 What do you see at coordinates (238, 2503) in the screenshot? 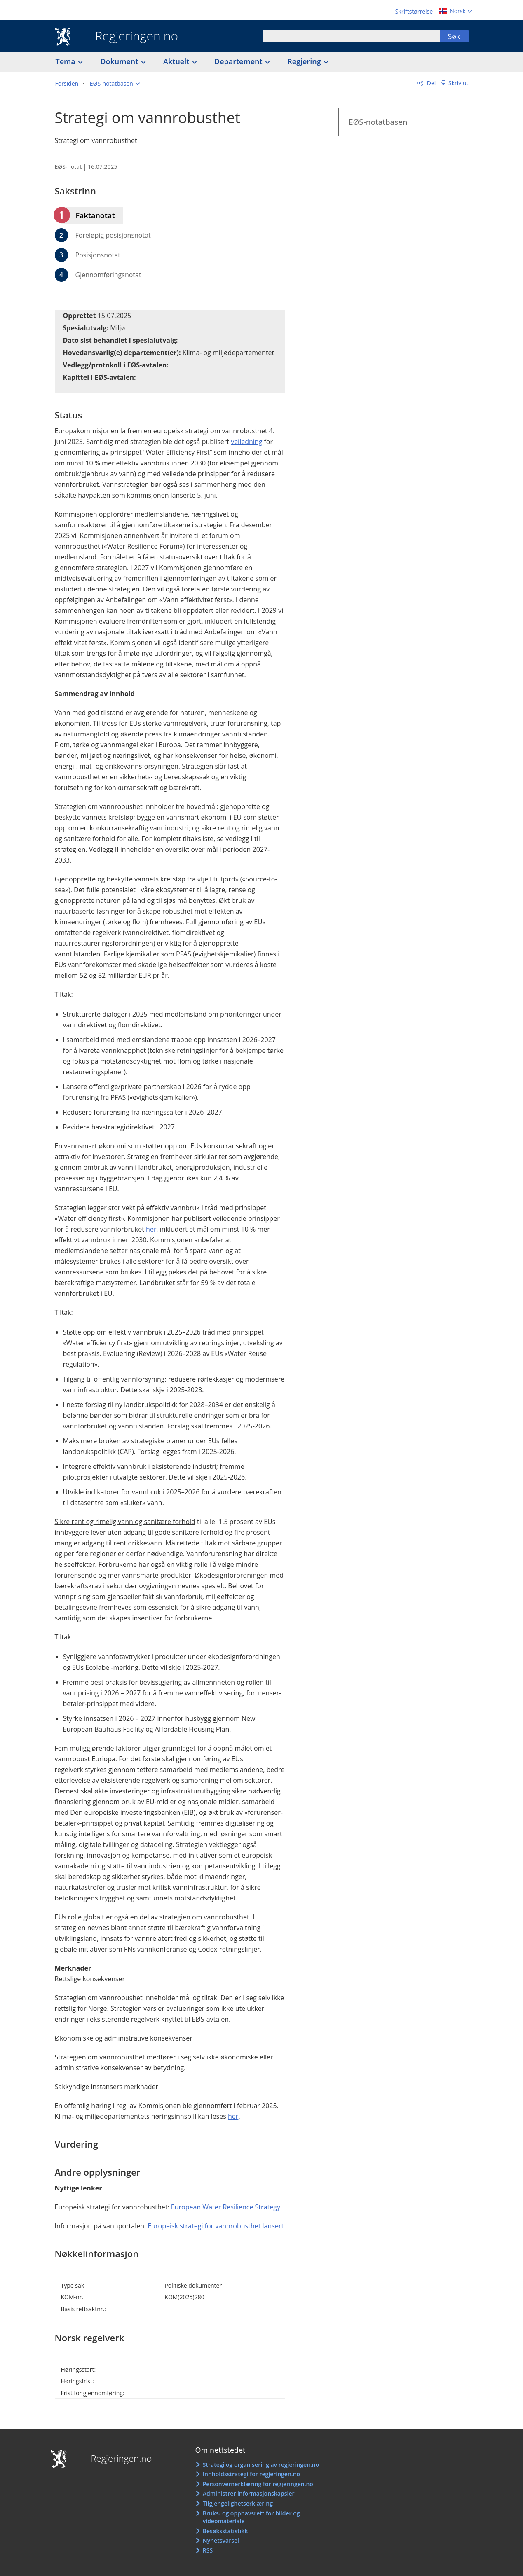
I see `Tilgjengelighetserklæring` at bounding box center [238, 2503].